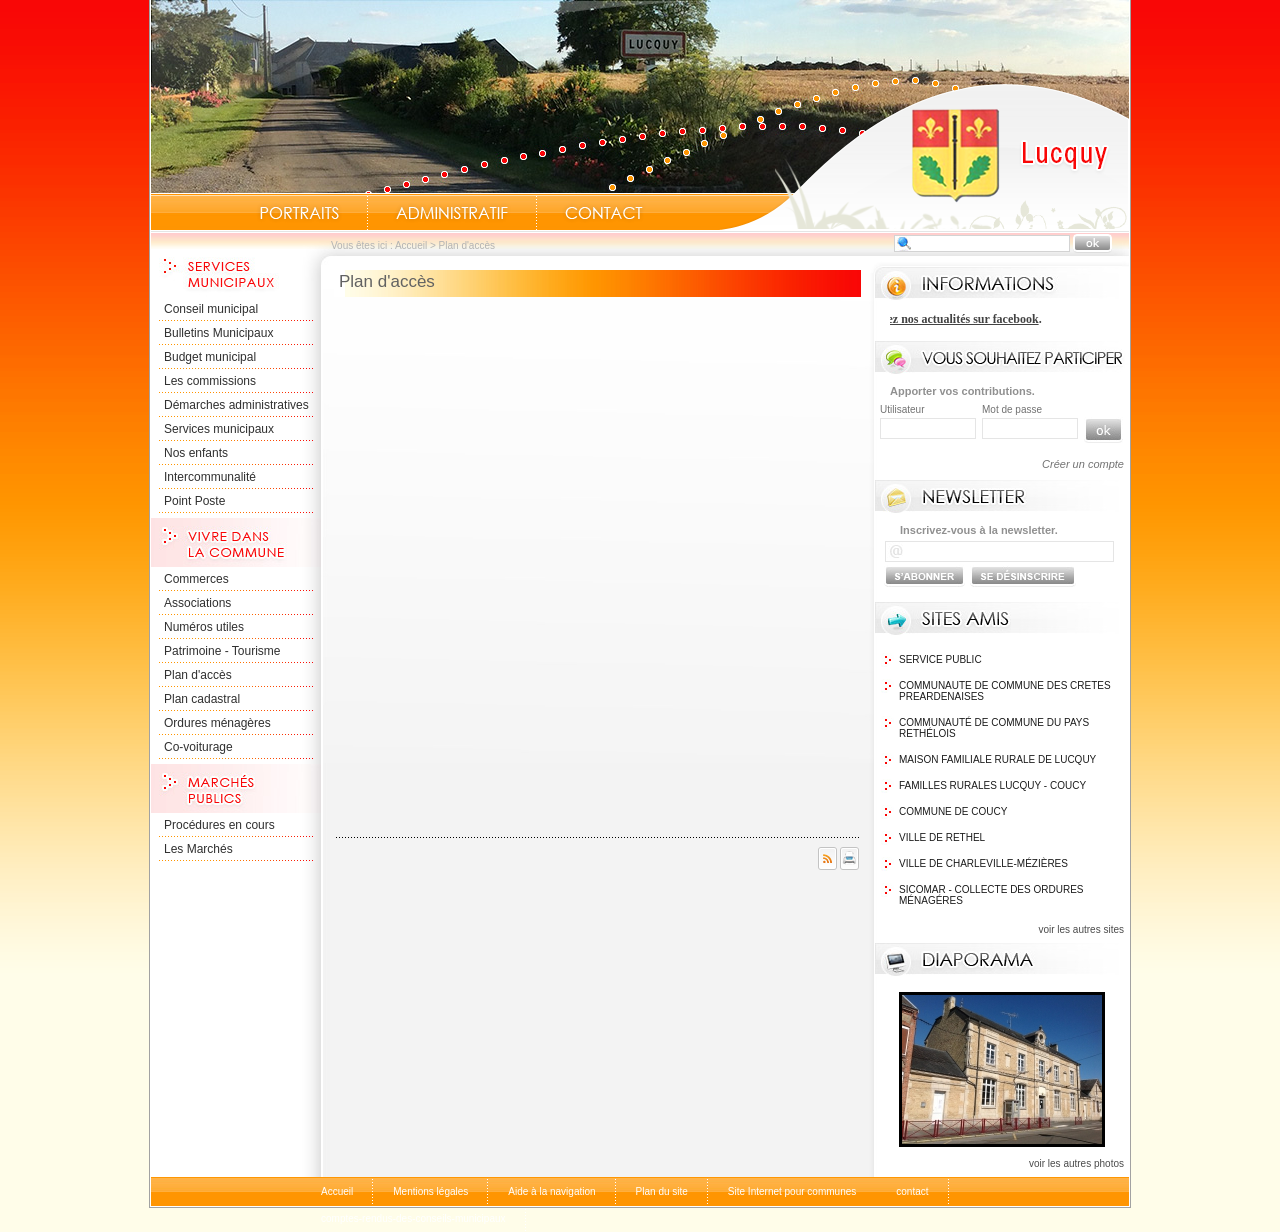 Image resolution: width=1280 pixels, height=1232 pixels. I want to click on Commune de Coucy, so click(953, 811).